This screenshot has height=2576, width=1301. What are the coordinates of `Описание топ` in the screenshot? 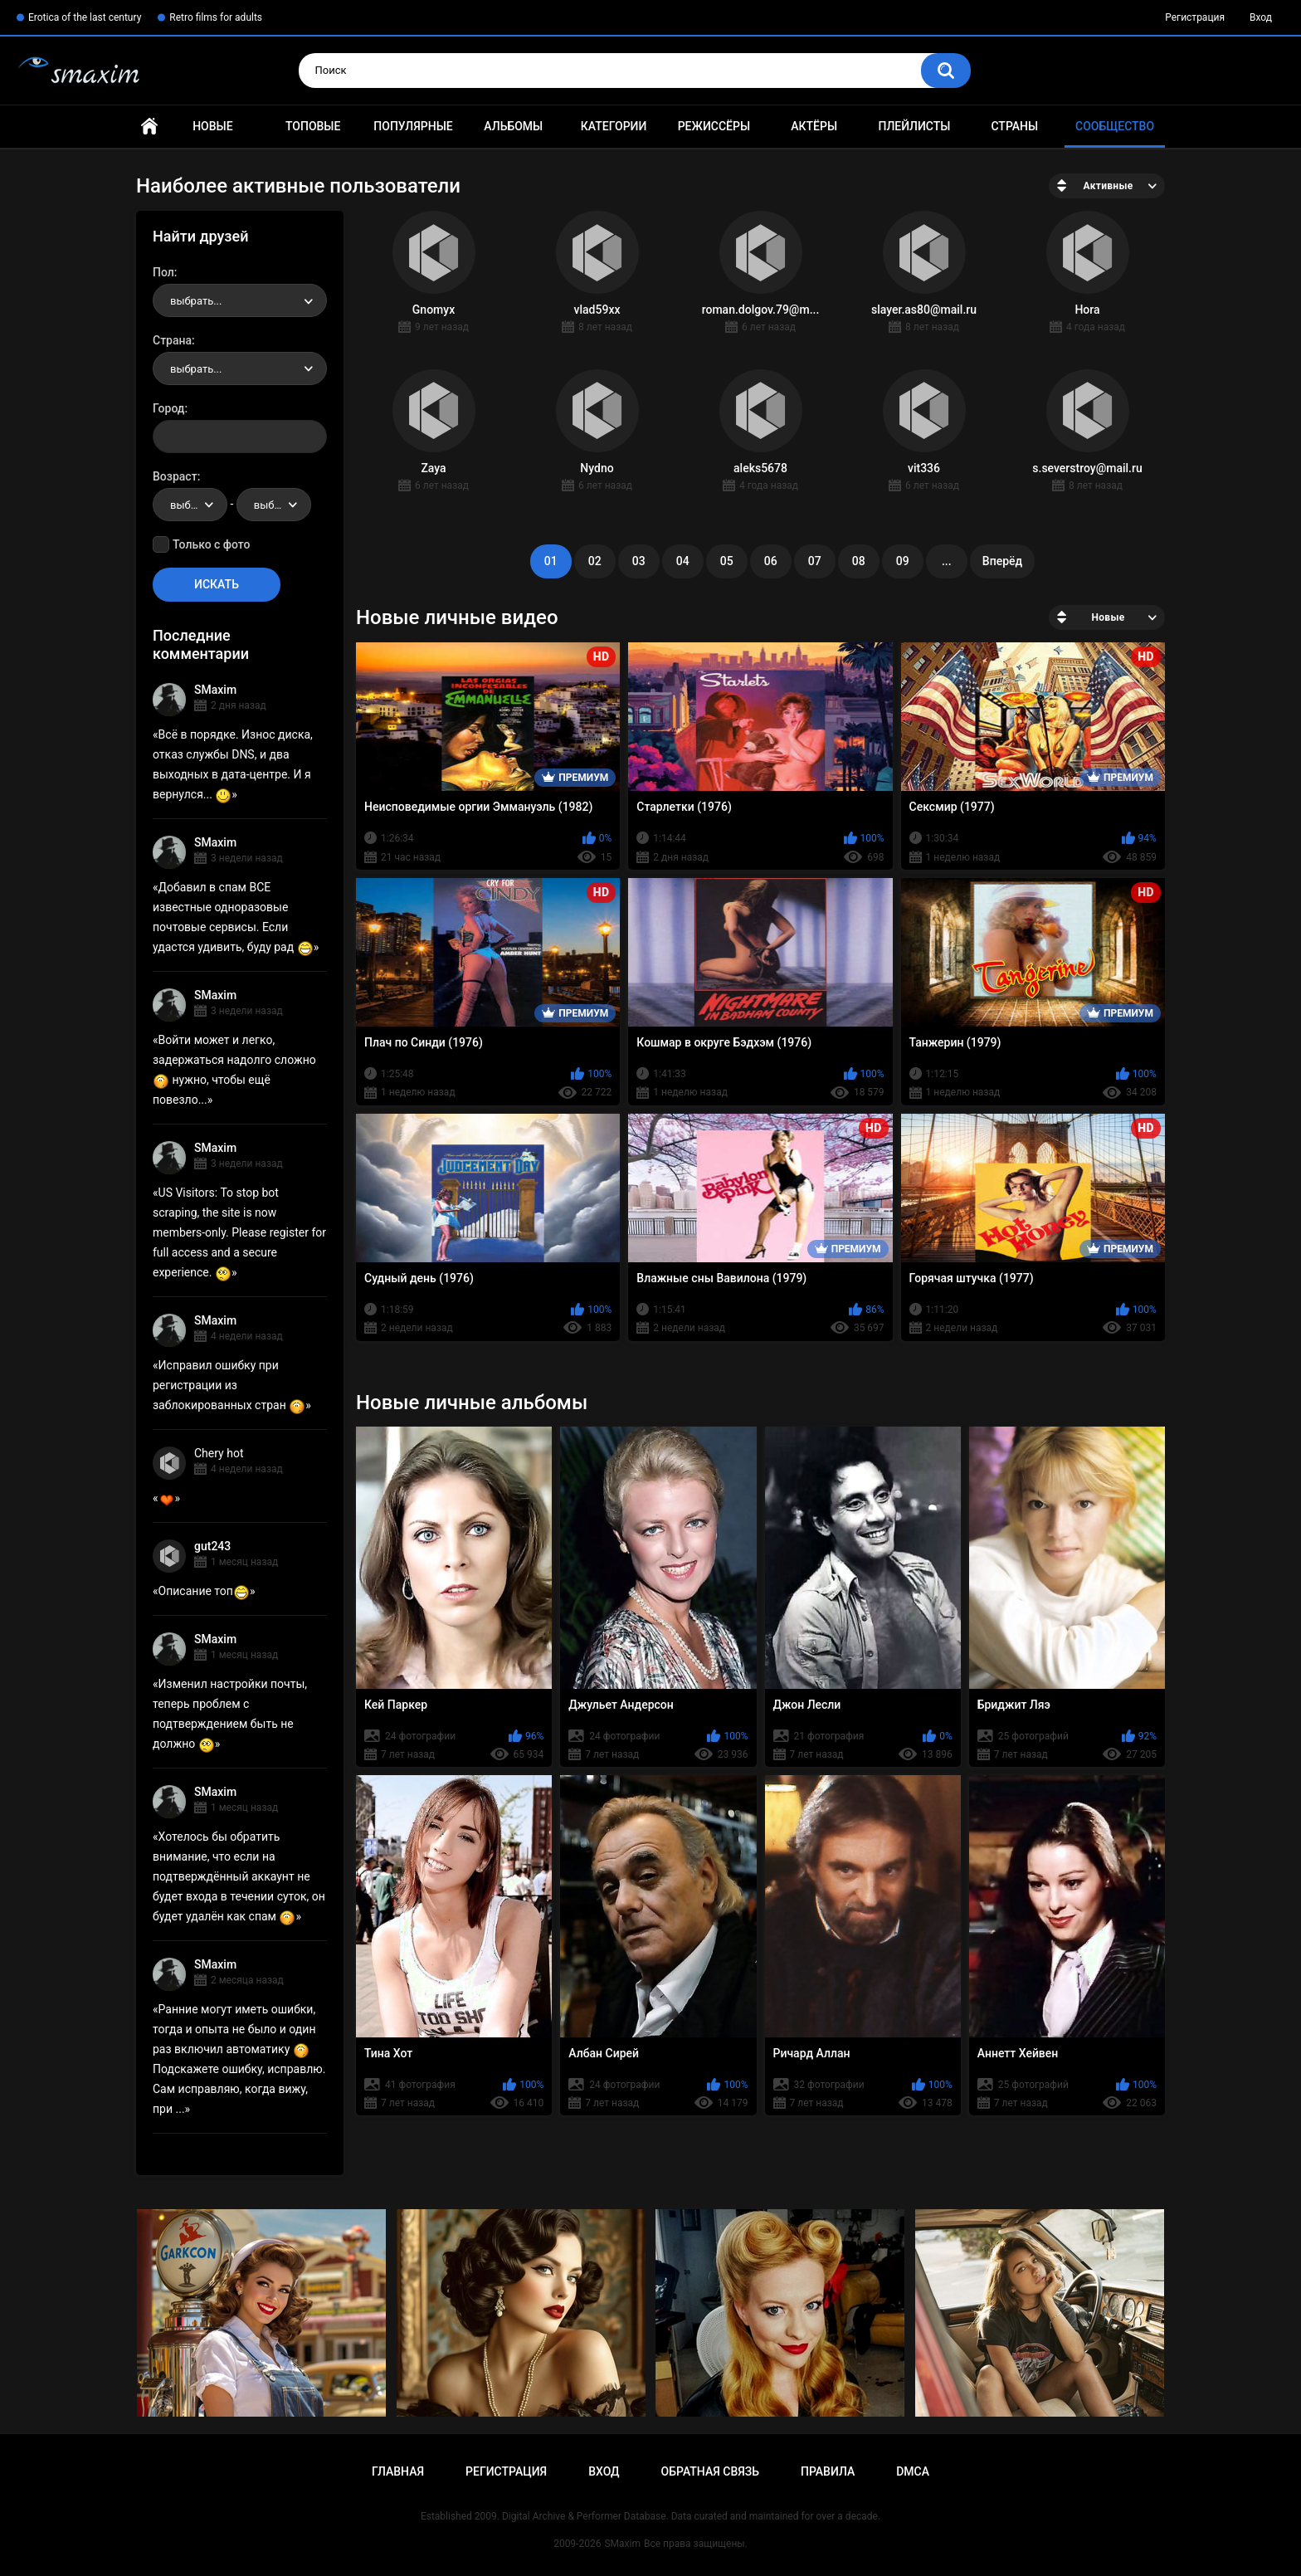 It's located at (204, 1591).